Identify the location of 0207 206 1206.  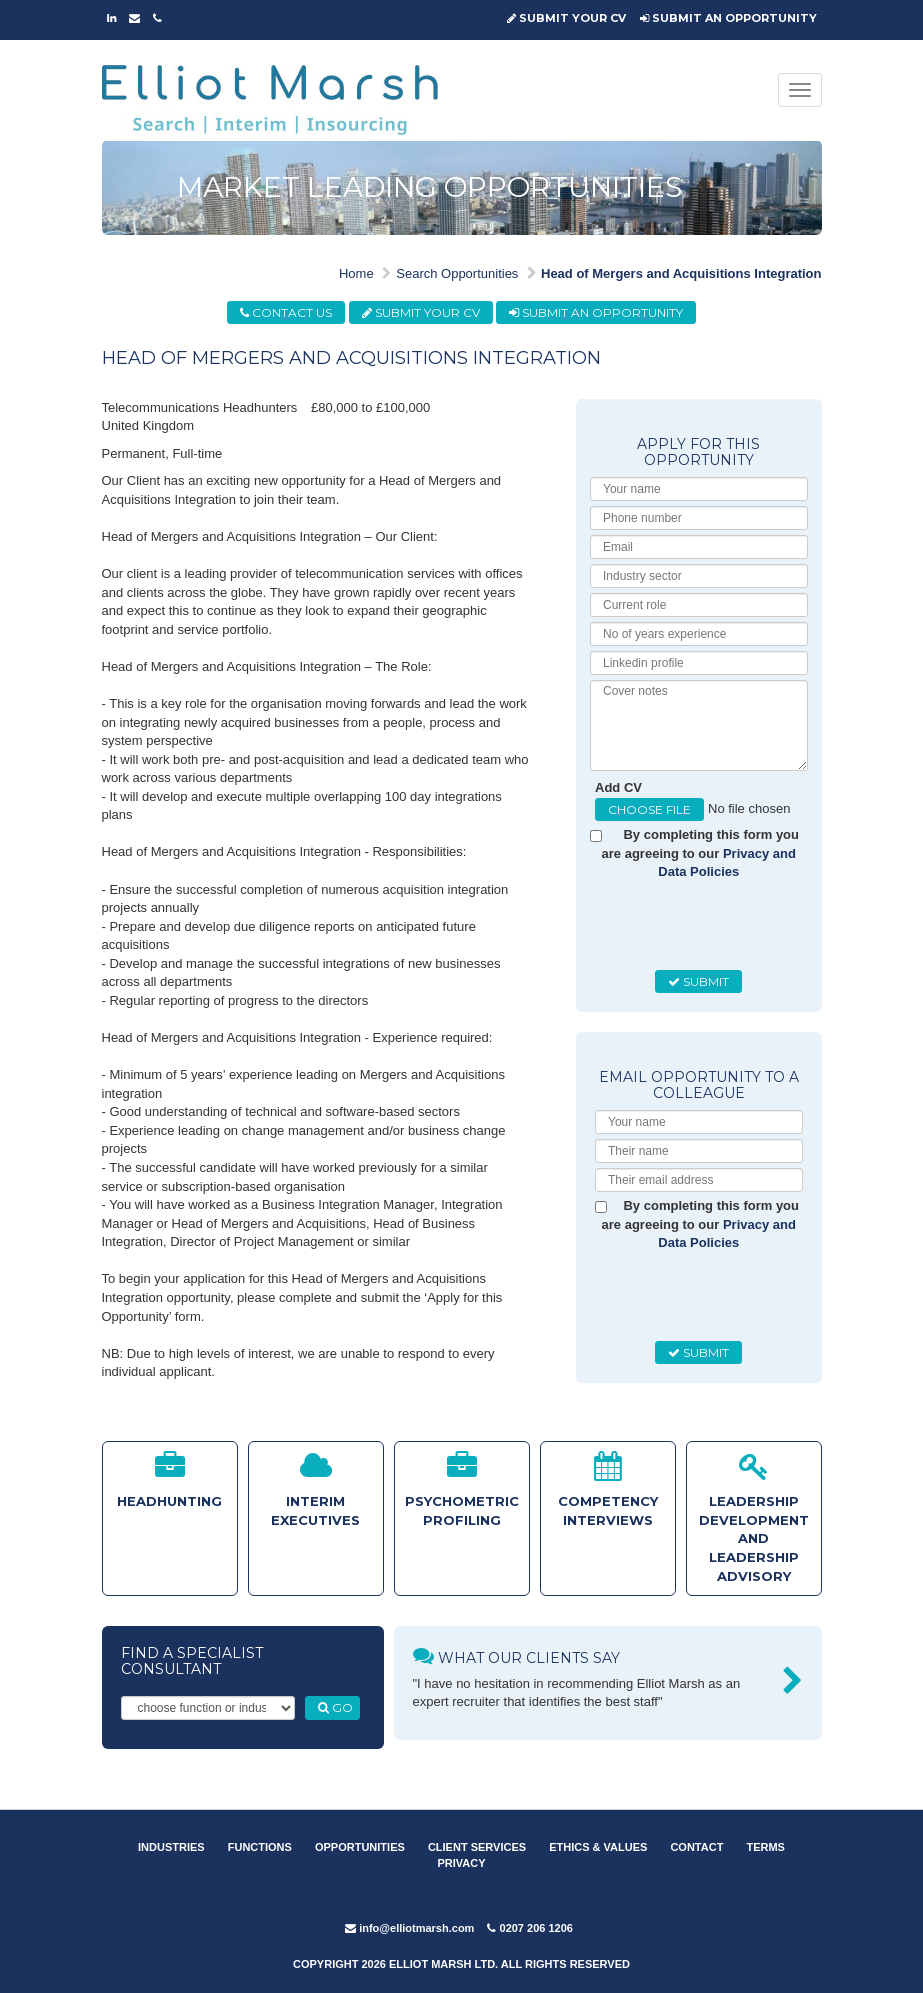
(529, 1928).